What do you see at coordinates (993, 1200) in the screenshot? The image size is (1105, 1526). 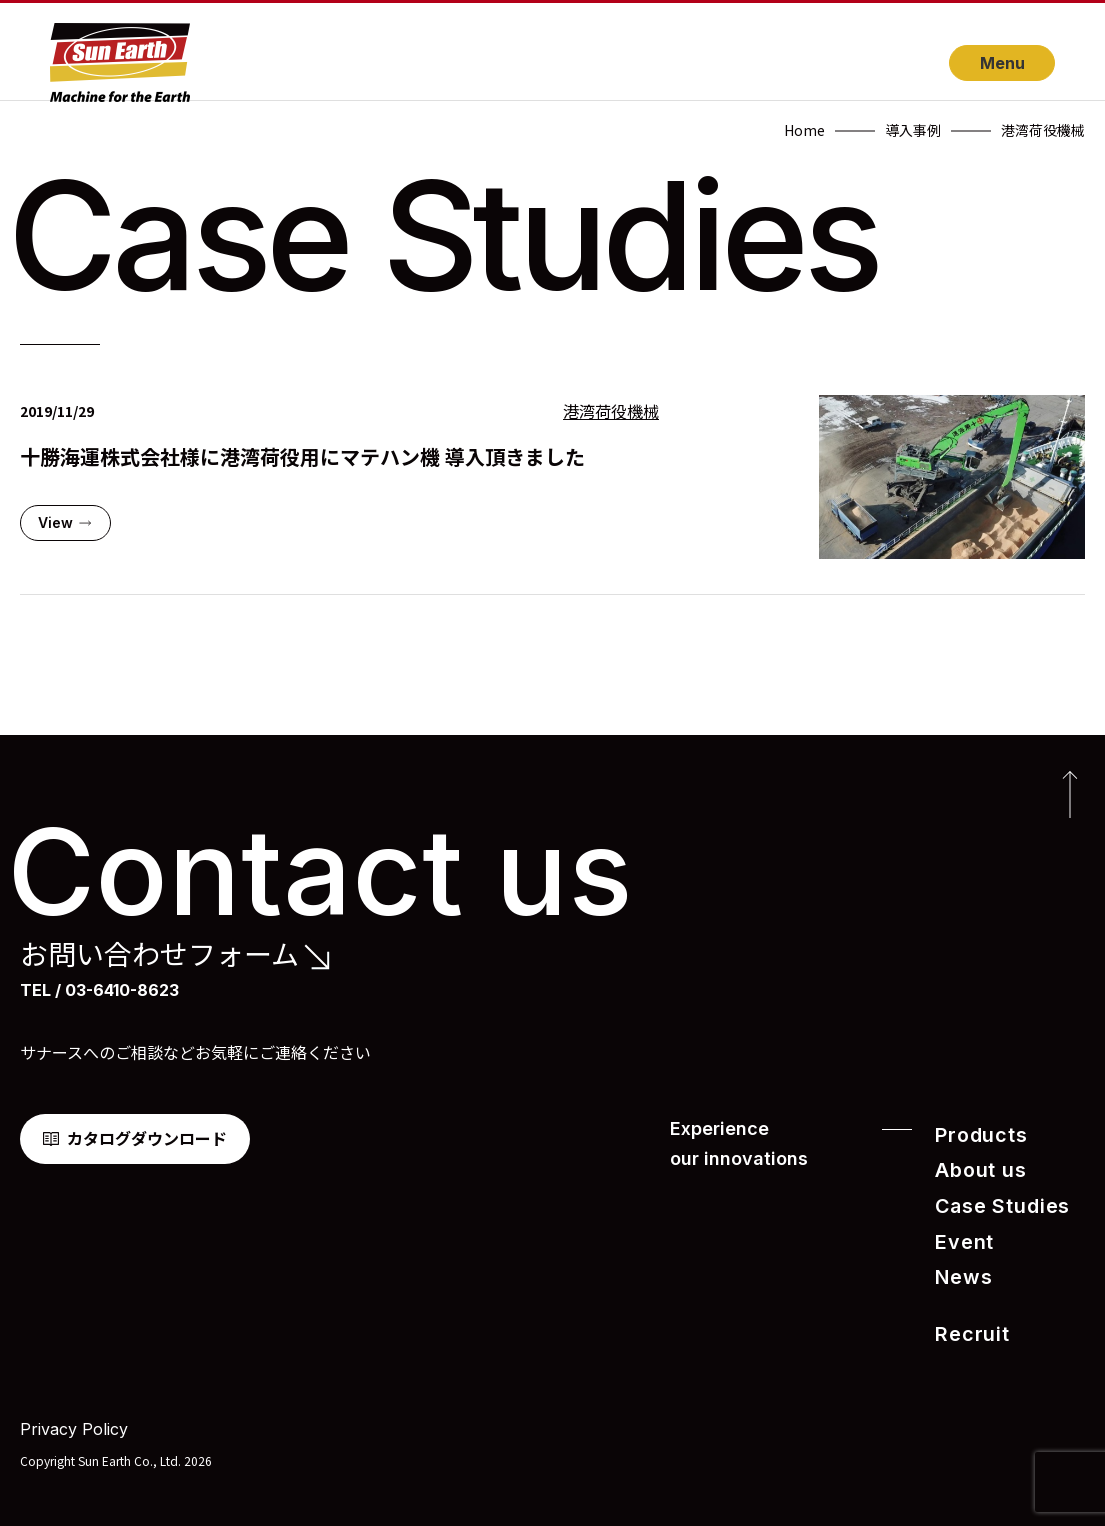 I see `Case Studies` at bounding box center [993, 1200].